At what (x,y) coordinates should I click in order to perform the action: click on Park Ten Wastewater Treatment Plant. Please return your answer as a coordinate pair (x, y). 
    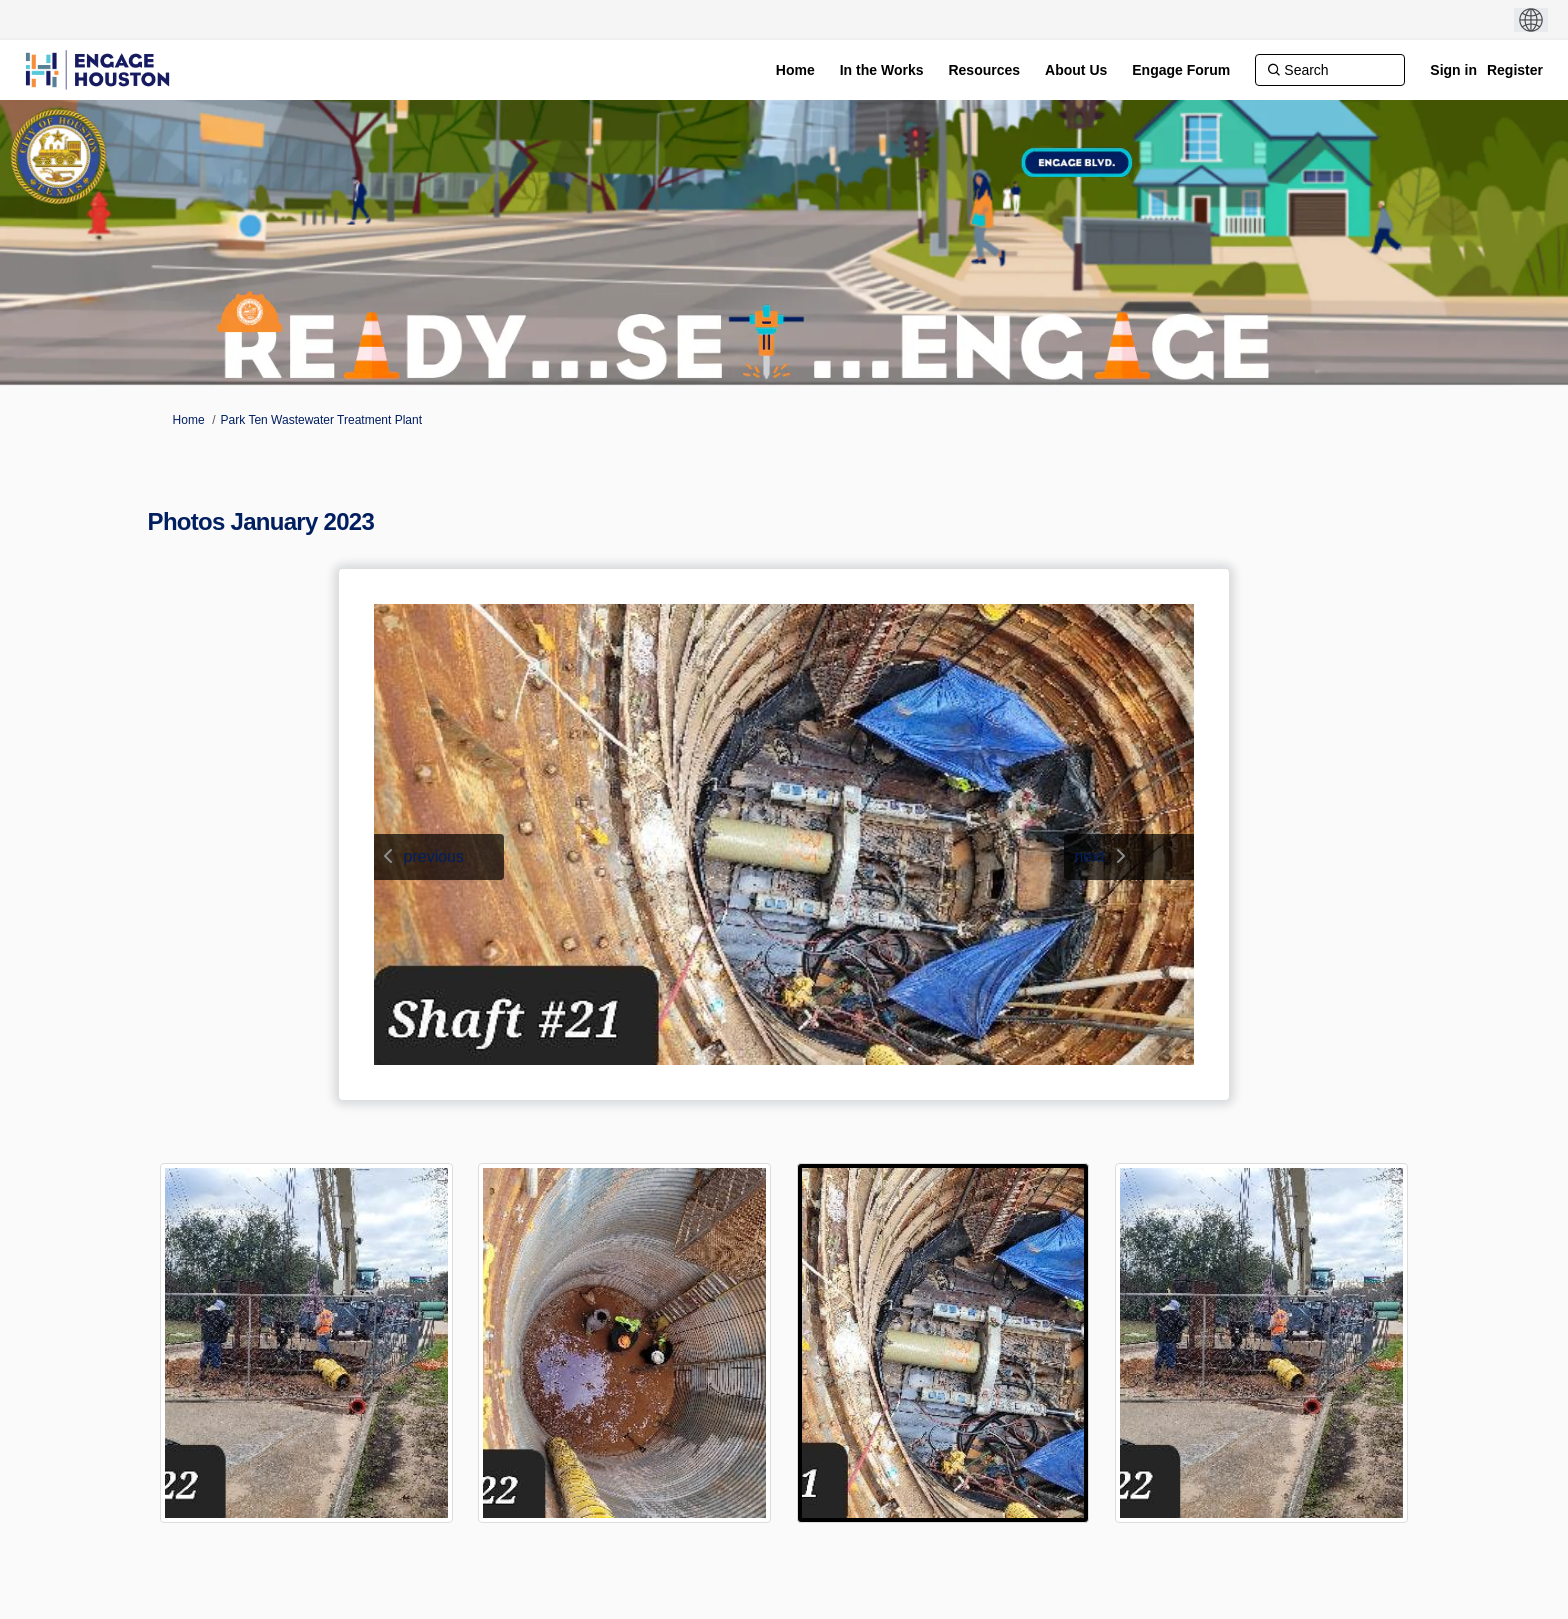
    Looking at the image, I should click on (321, 420).